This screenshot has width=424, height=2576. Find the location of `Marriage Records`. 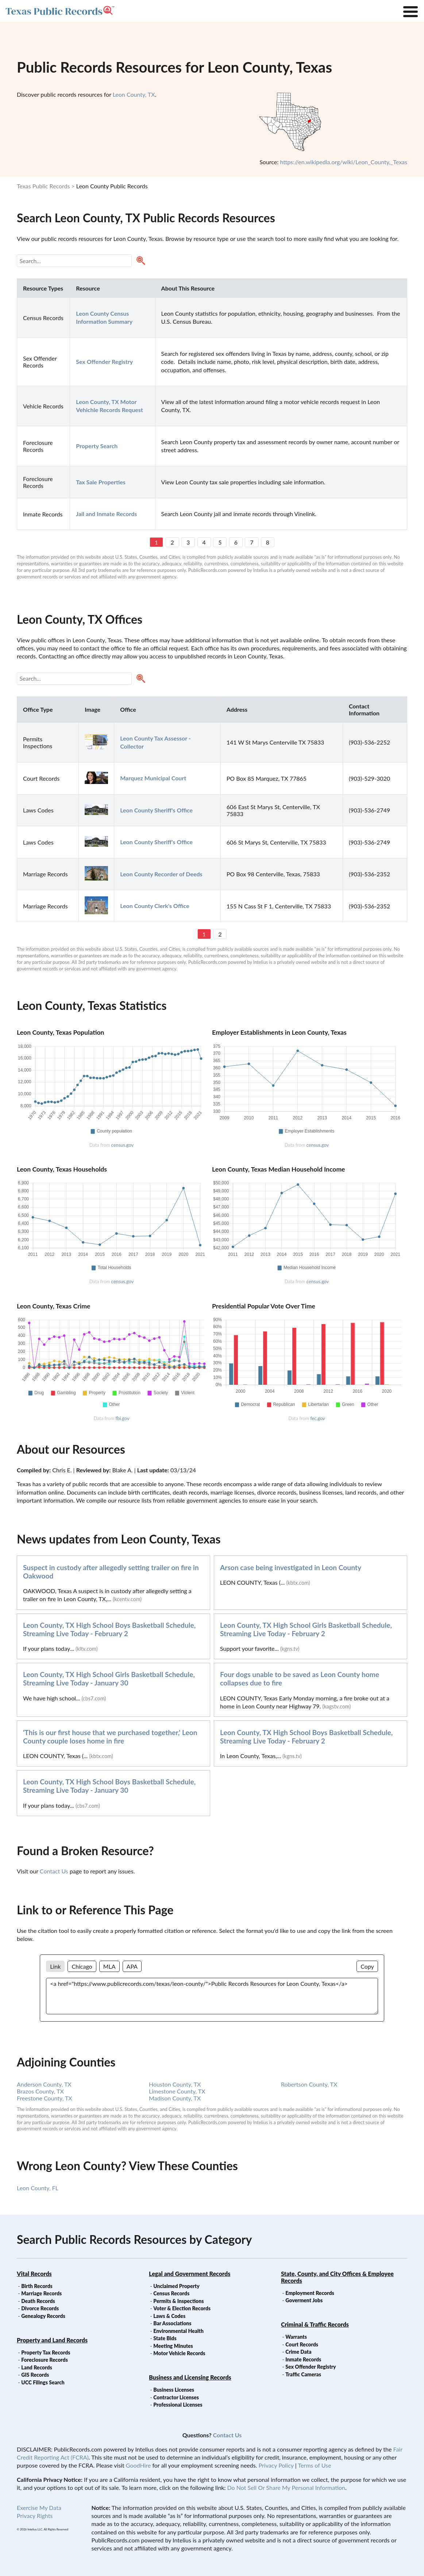

Marriage Records is located at coordinates (41, 2293).